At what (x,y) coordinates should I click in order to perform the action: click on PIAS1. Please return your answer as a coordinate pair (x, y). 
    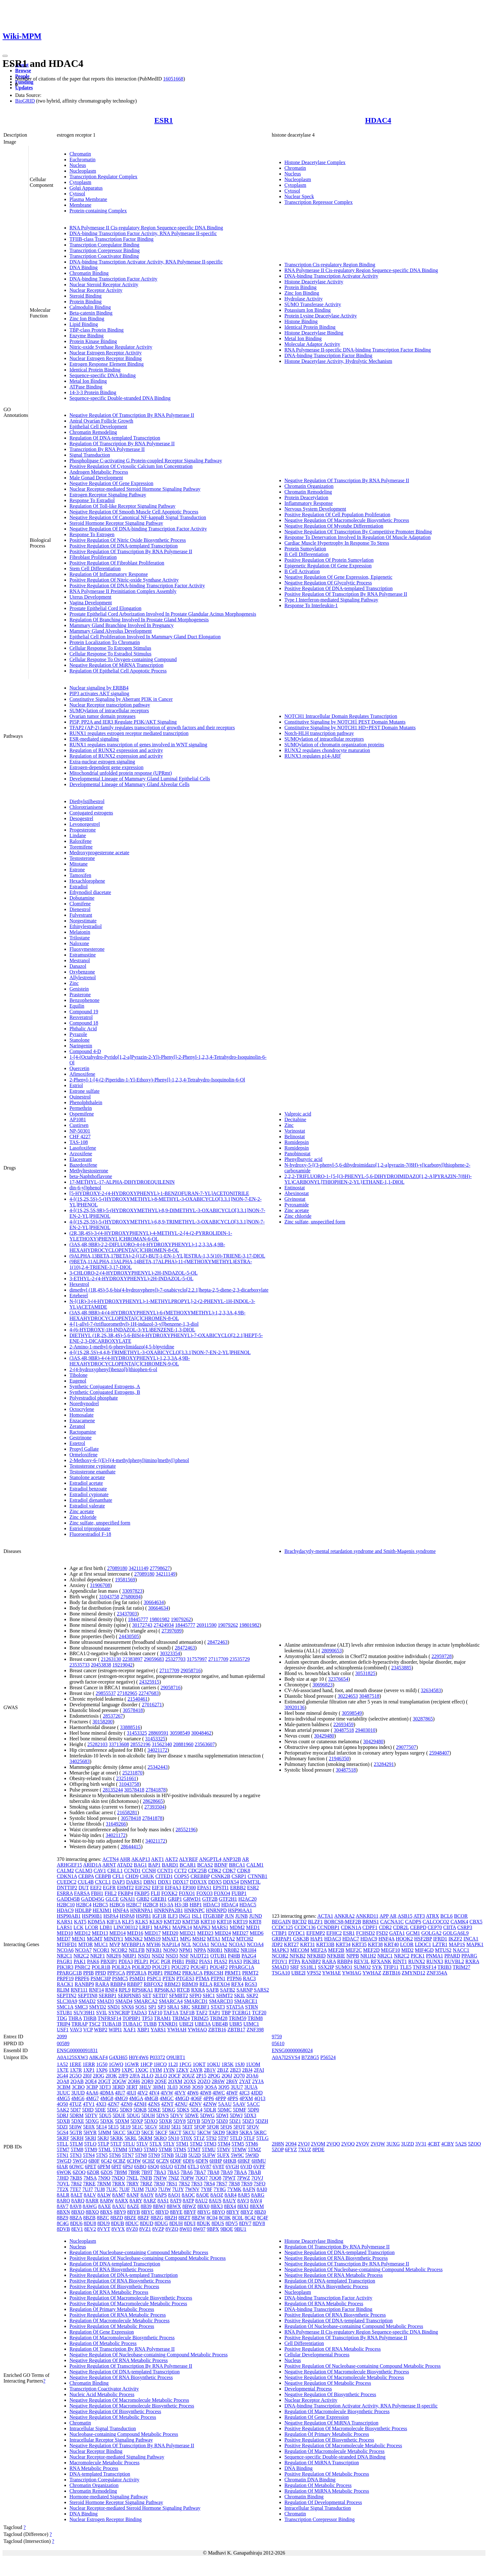
    Looking at the image, I should click on (206, 1961).